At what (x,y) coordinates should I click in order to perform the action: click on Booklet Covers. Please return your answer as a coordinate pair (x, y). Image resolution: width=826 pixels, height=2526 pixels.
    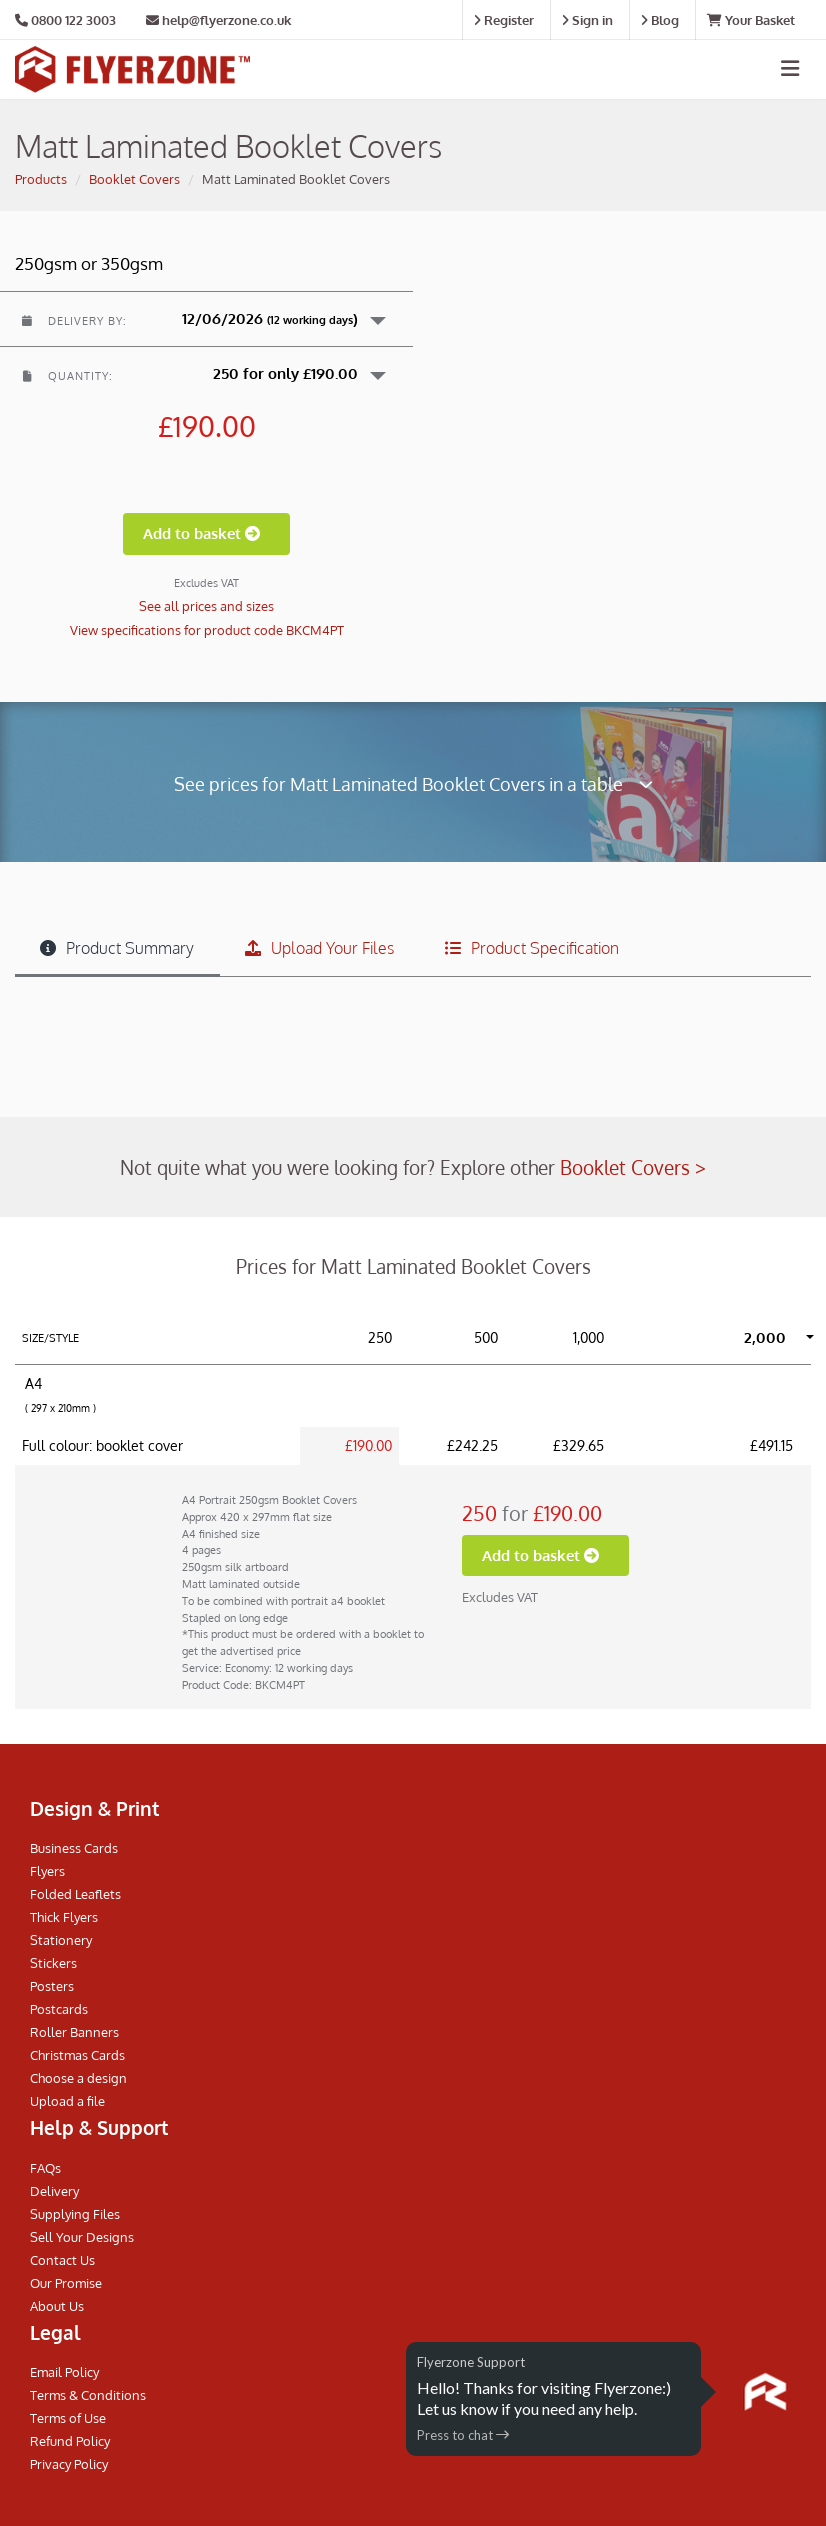
    Looking at the image, I should click on (134, 179).